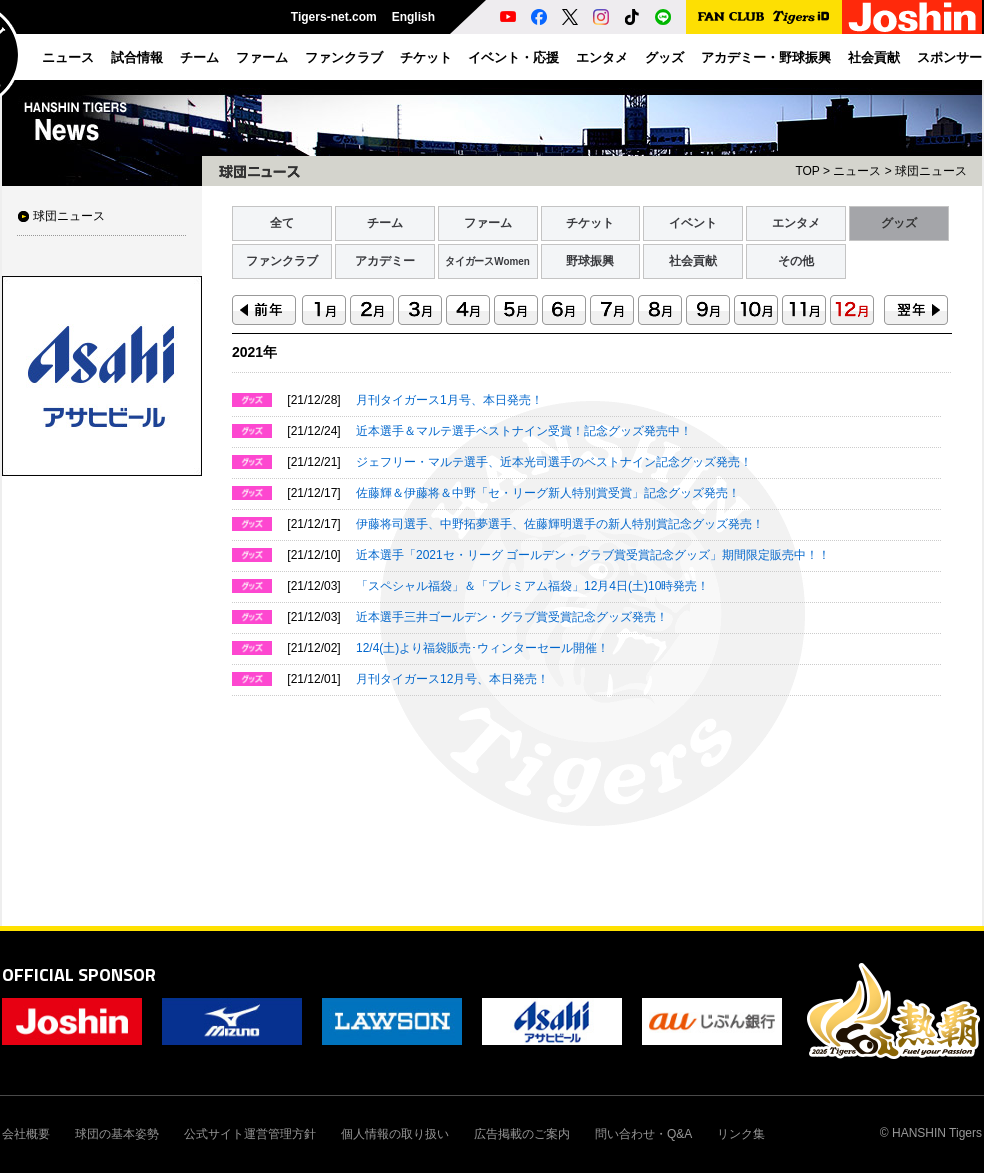 Image resolution: width=984 pixels, height=1173 pixels. Describe the element at coordinates (741, 1134) in the screenshot. I see `リンク集` at that location.